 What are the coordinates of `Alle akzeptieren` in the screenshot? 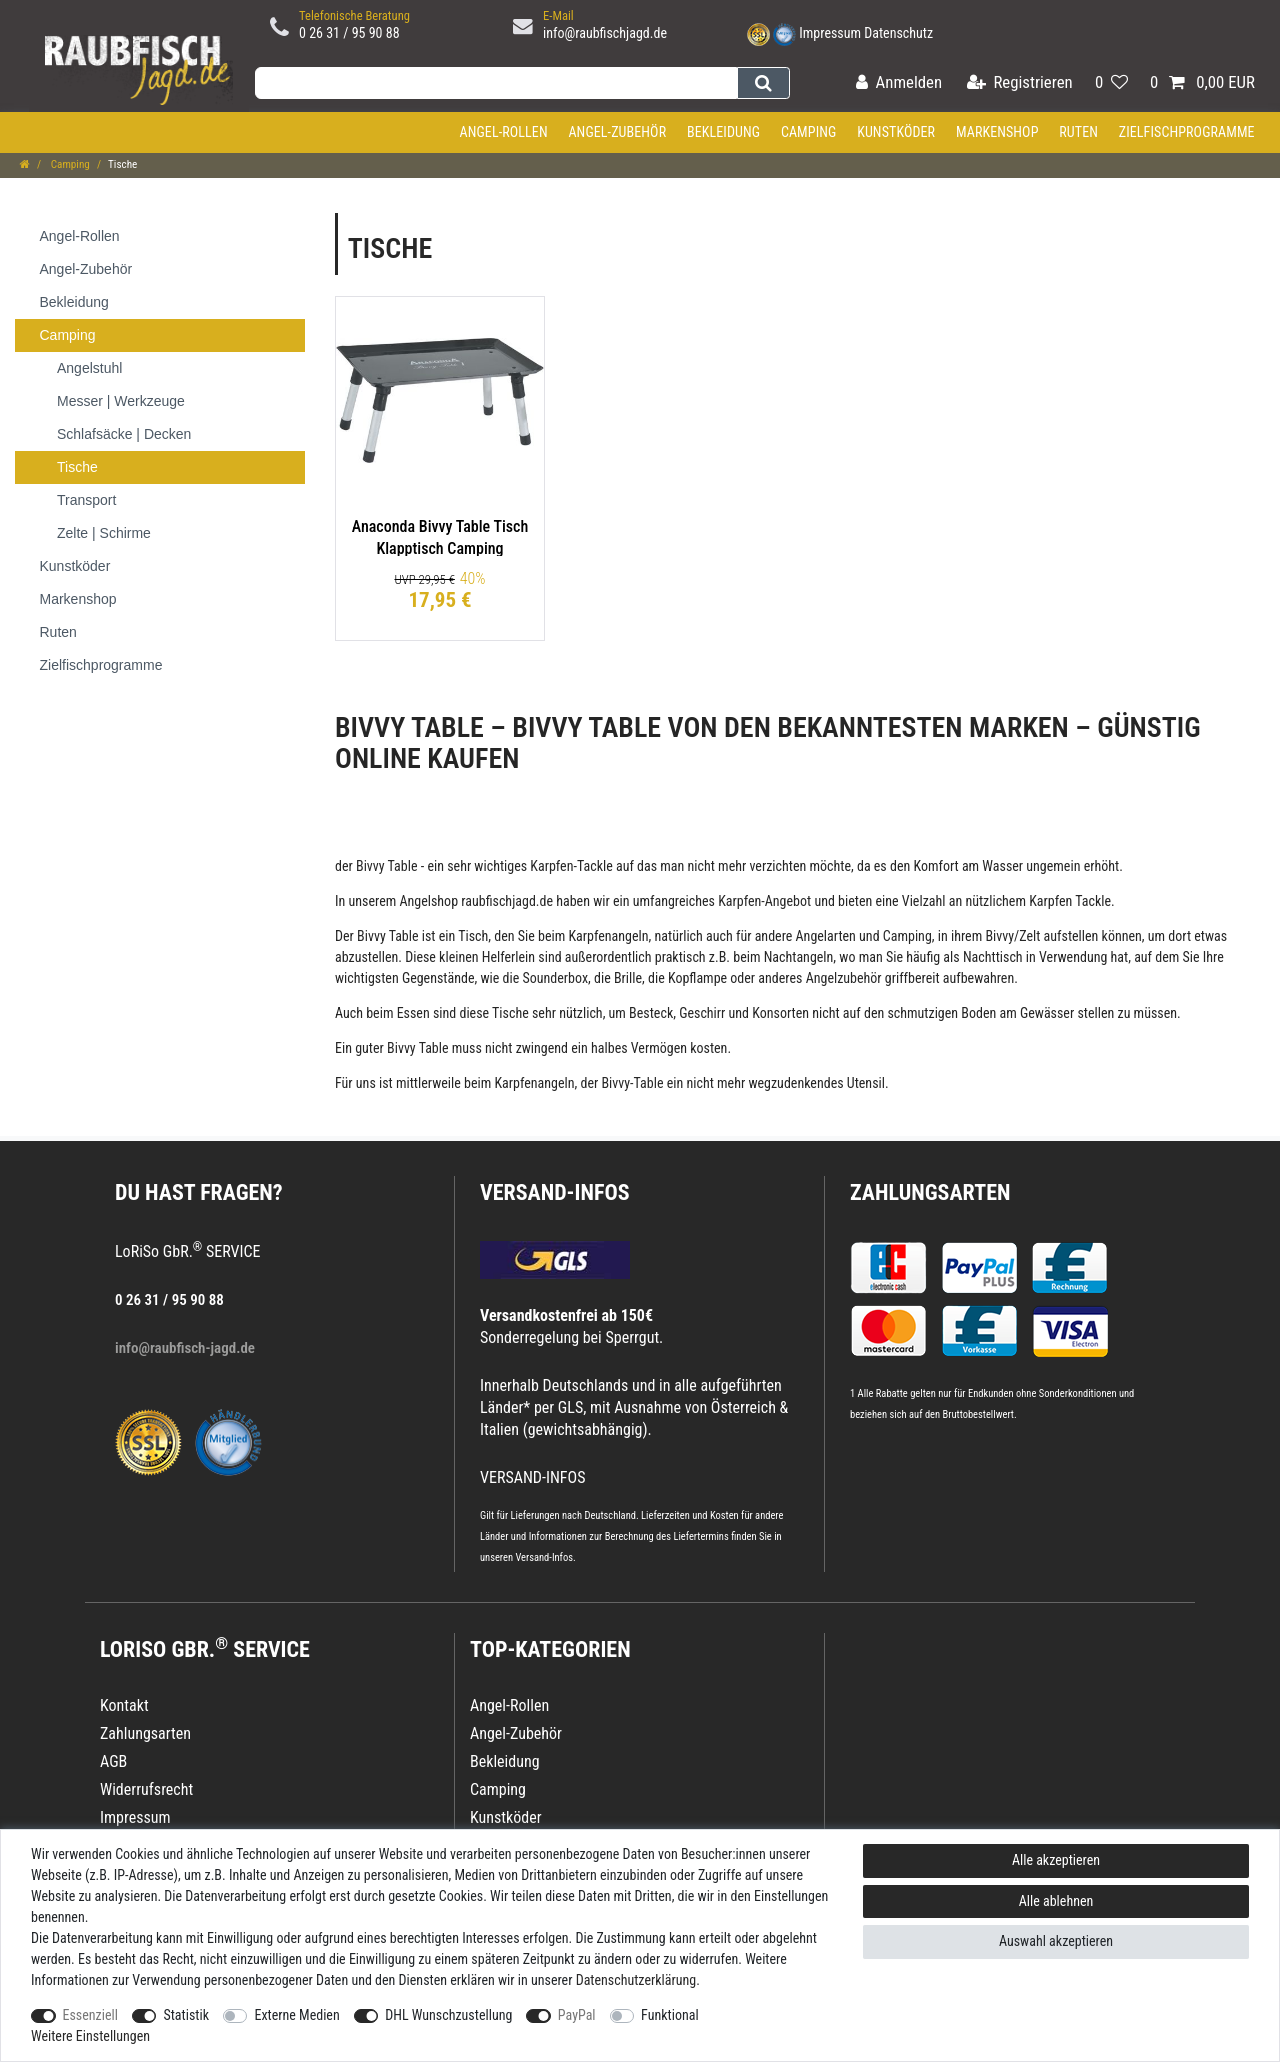 It's located at (1056, 1860).